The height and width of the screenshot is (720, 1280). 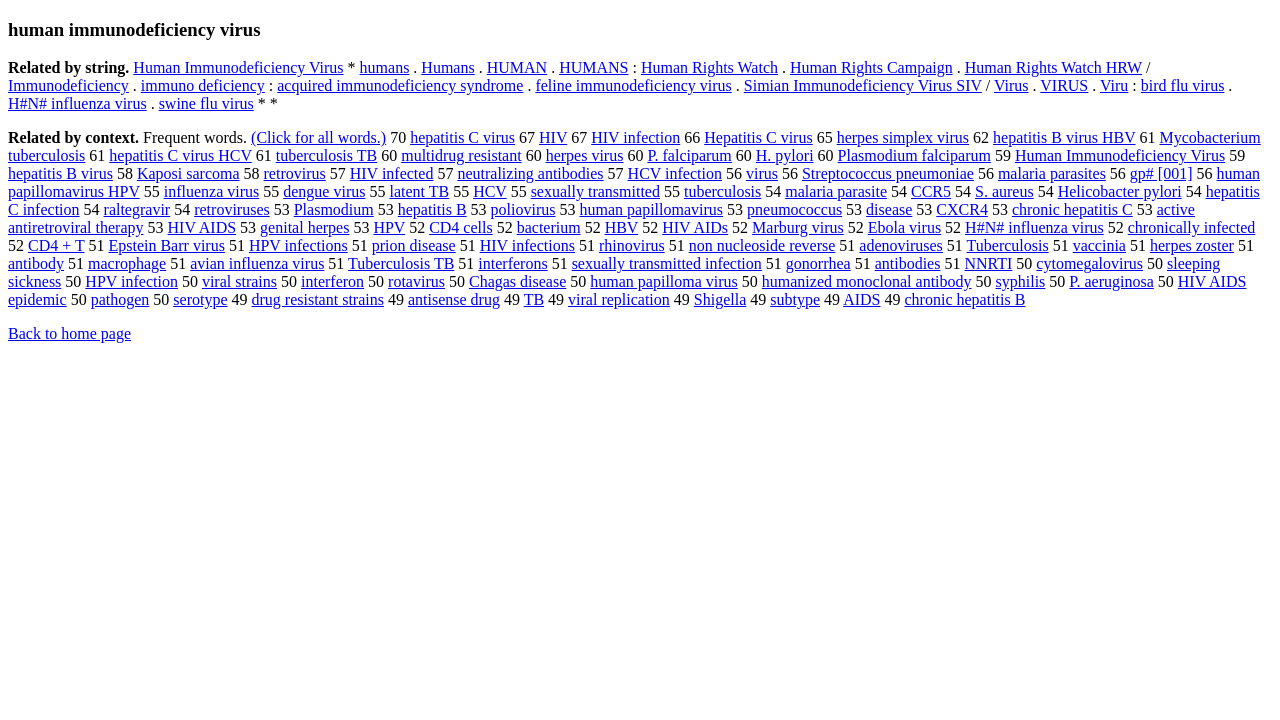 What do you see at coordinates (1064, 137) in the screenshot?
I see `hepatitis B virus HBV` at bounding box center [1064, 137].